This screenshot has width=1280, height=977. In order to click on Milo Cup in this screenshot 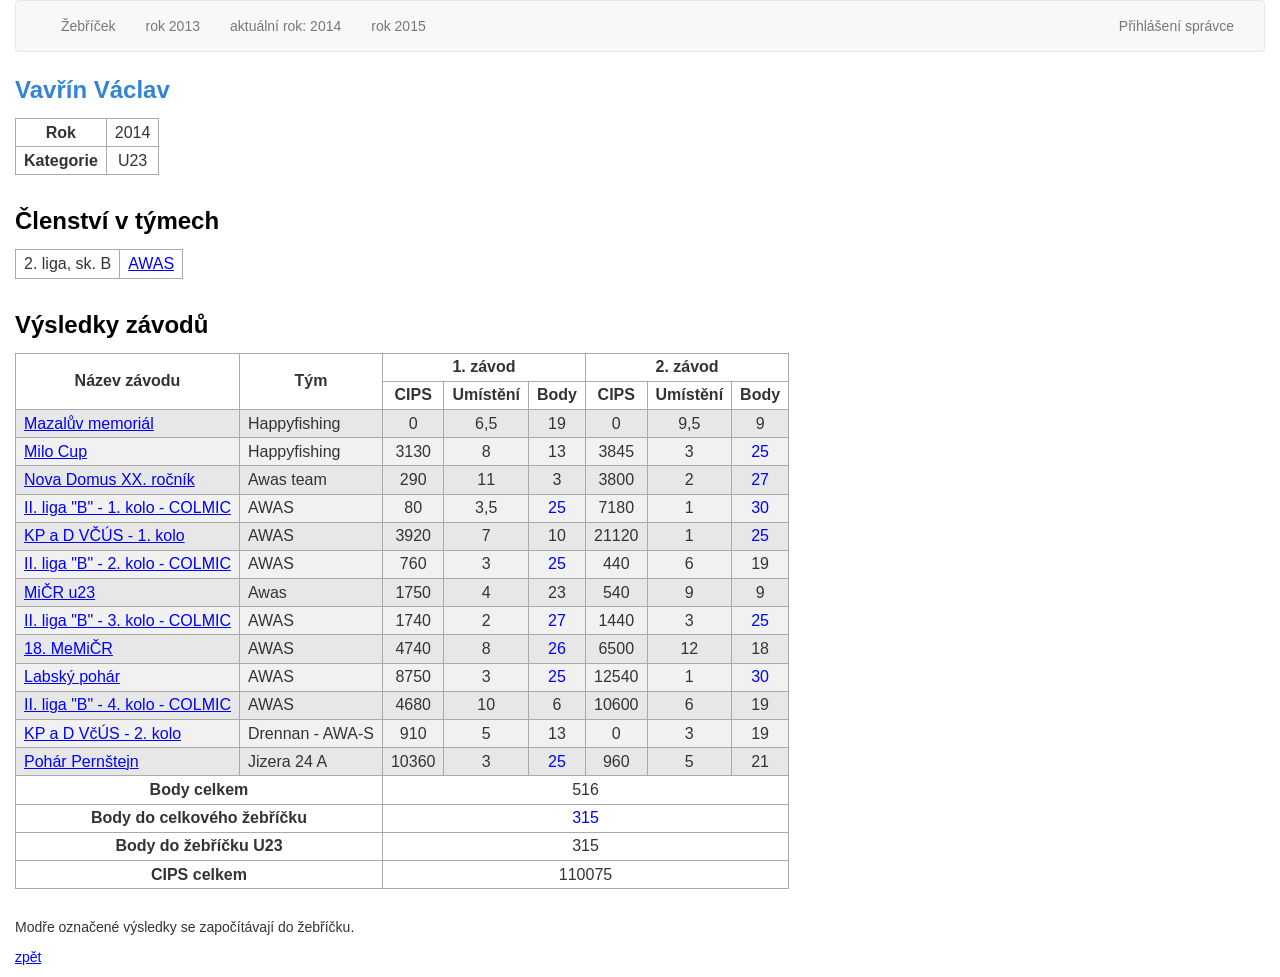, I will do `click(55, 451)`.